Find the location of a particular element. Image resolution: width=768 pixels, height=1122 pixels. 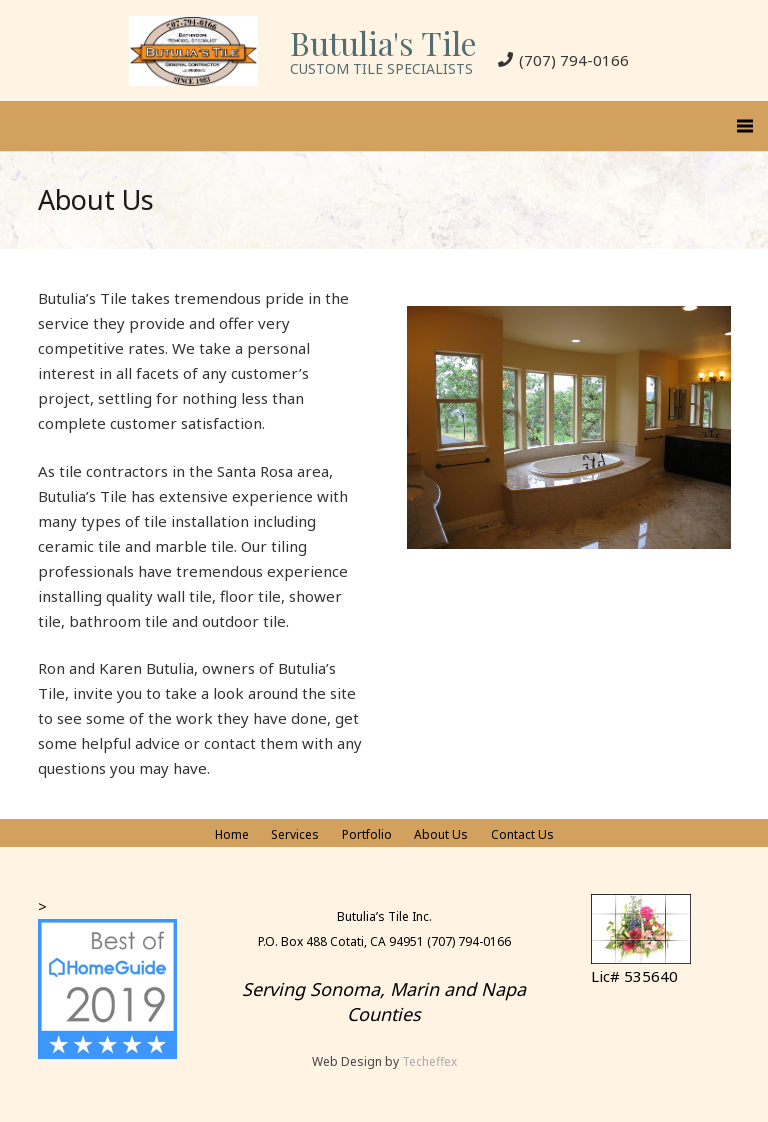

Home is located at coordinates (232, 834).